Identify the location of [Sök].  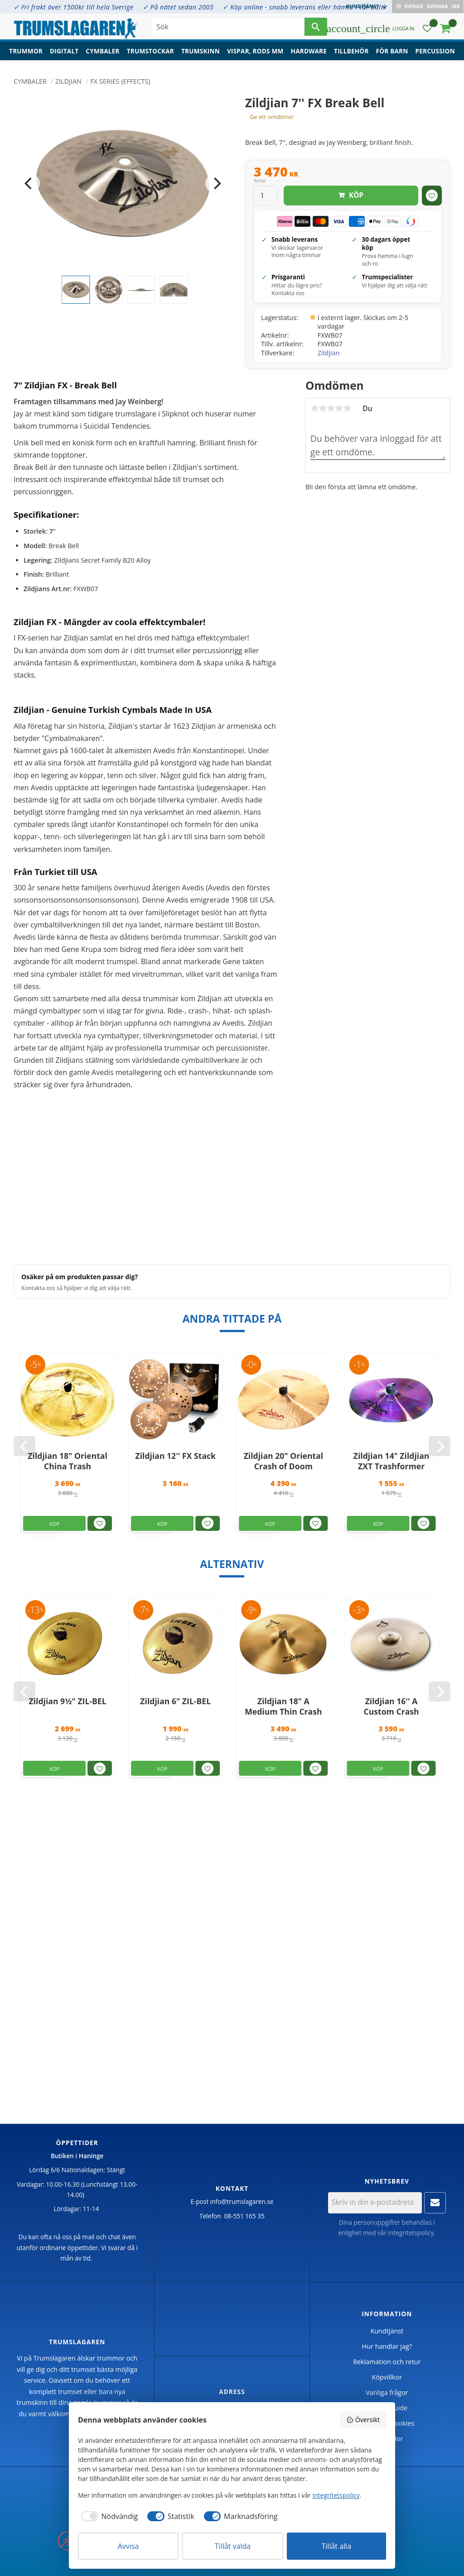
(315, 27).